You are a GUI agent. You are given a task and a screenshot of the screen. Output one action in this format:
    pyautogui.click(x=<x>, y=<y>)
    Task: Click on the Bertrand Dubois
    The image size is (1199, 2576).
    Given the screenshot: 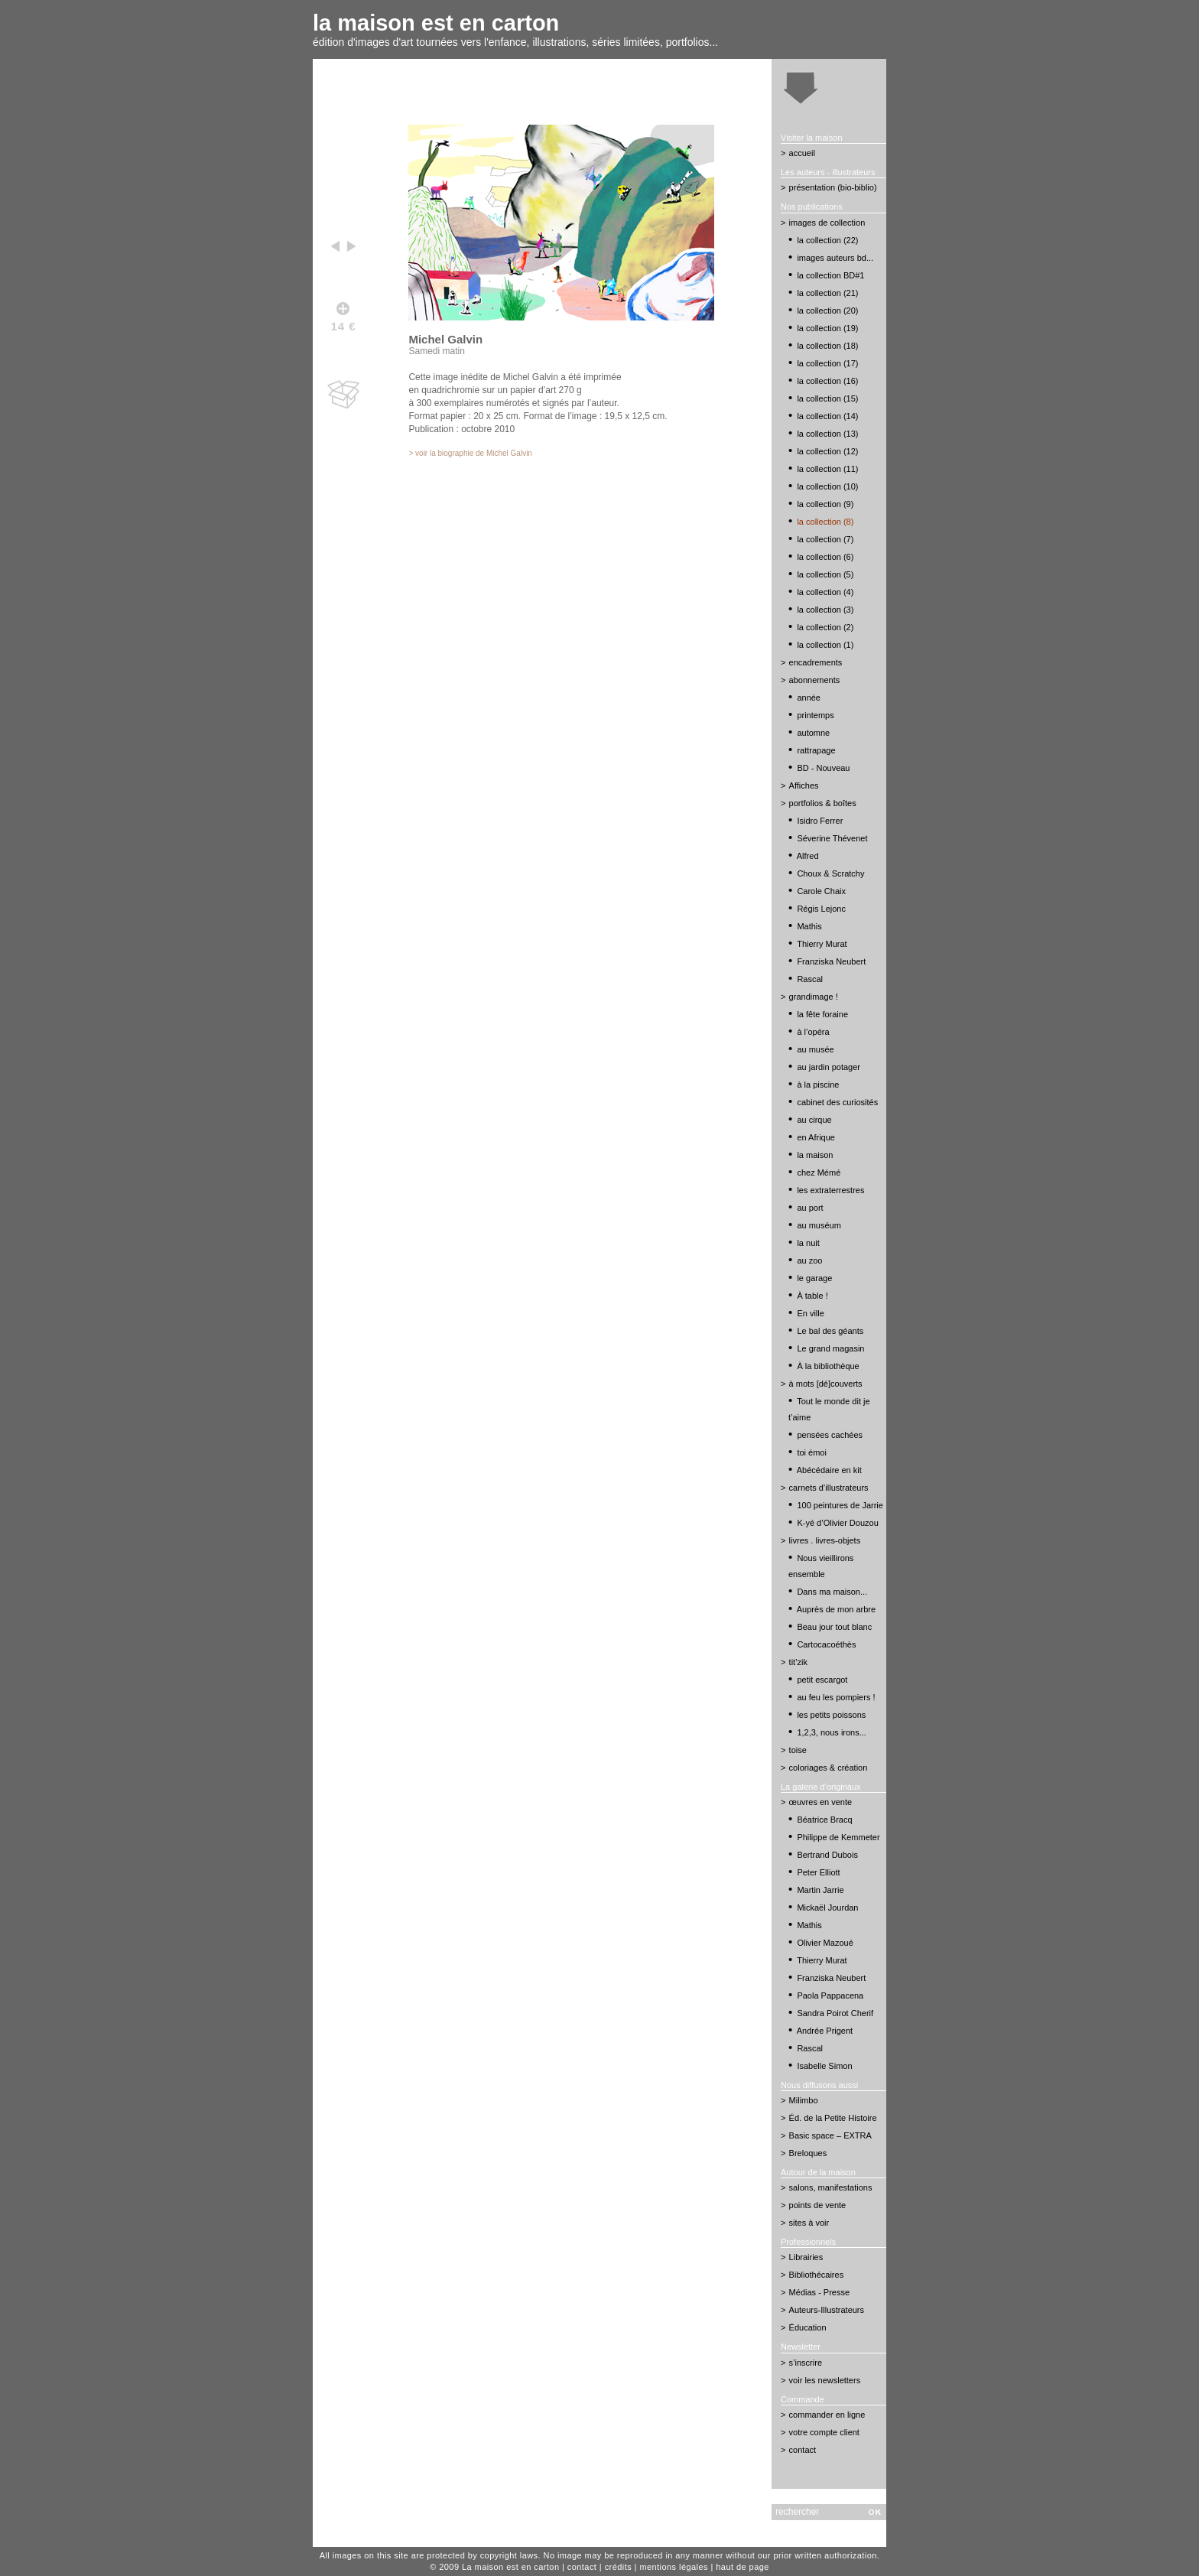 What is the action you would take?
    pyautogui.click(x=827, y=1854)
    